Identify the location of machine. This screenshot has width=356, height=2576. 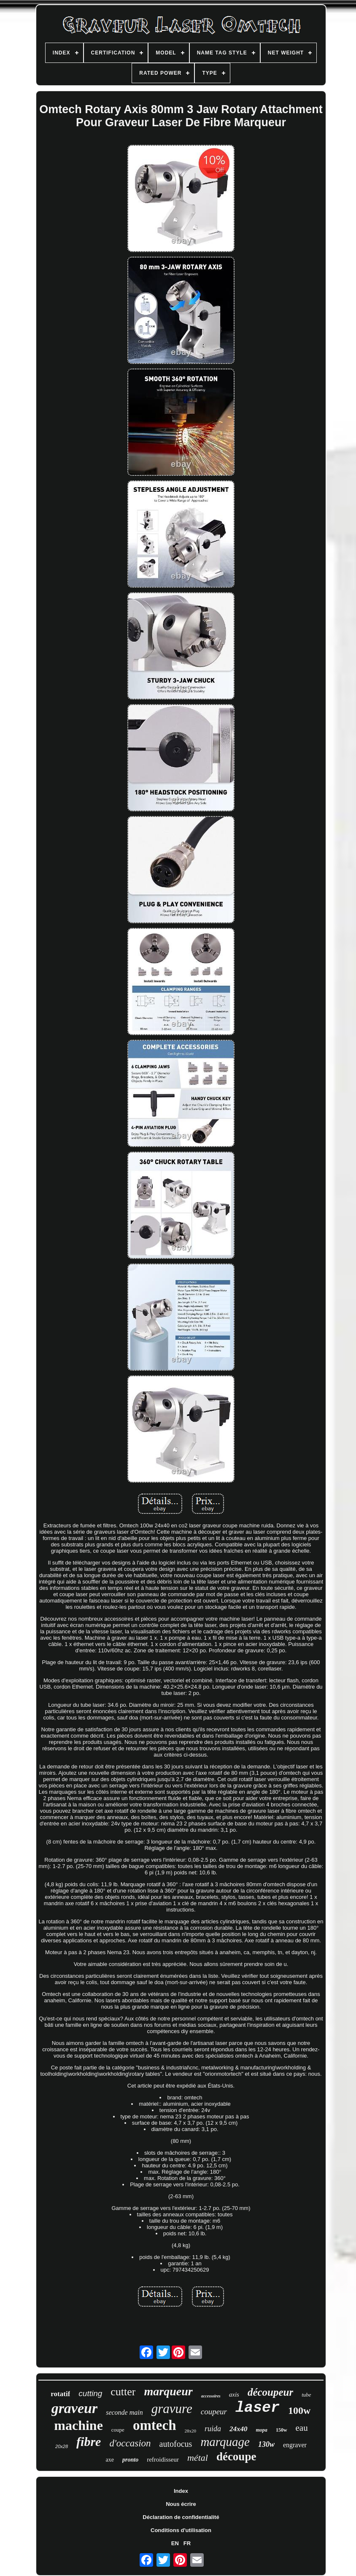
(78, 2425).